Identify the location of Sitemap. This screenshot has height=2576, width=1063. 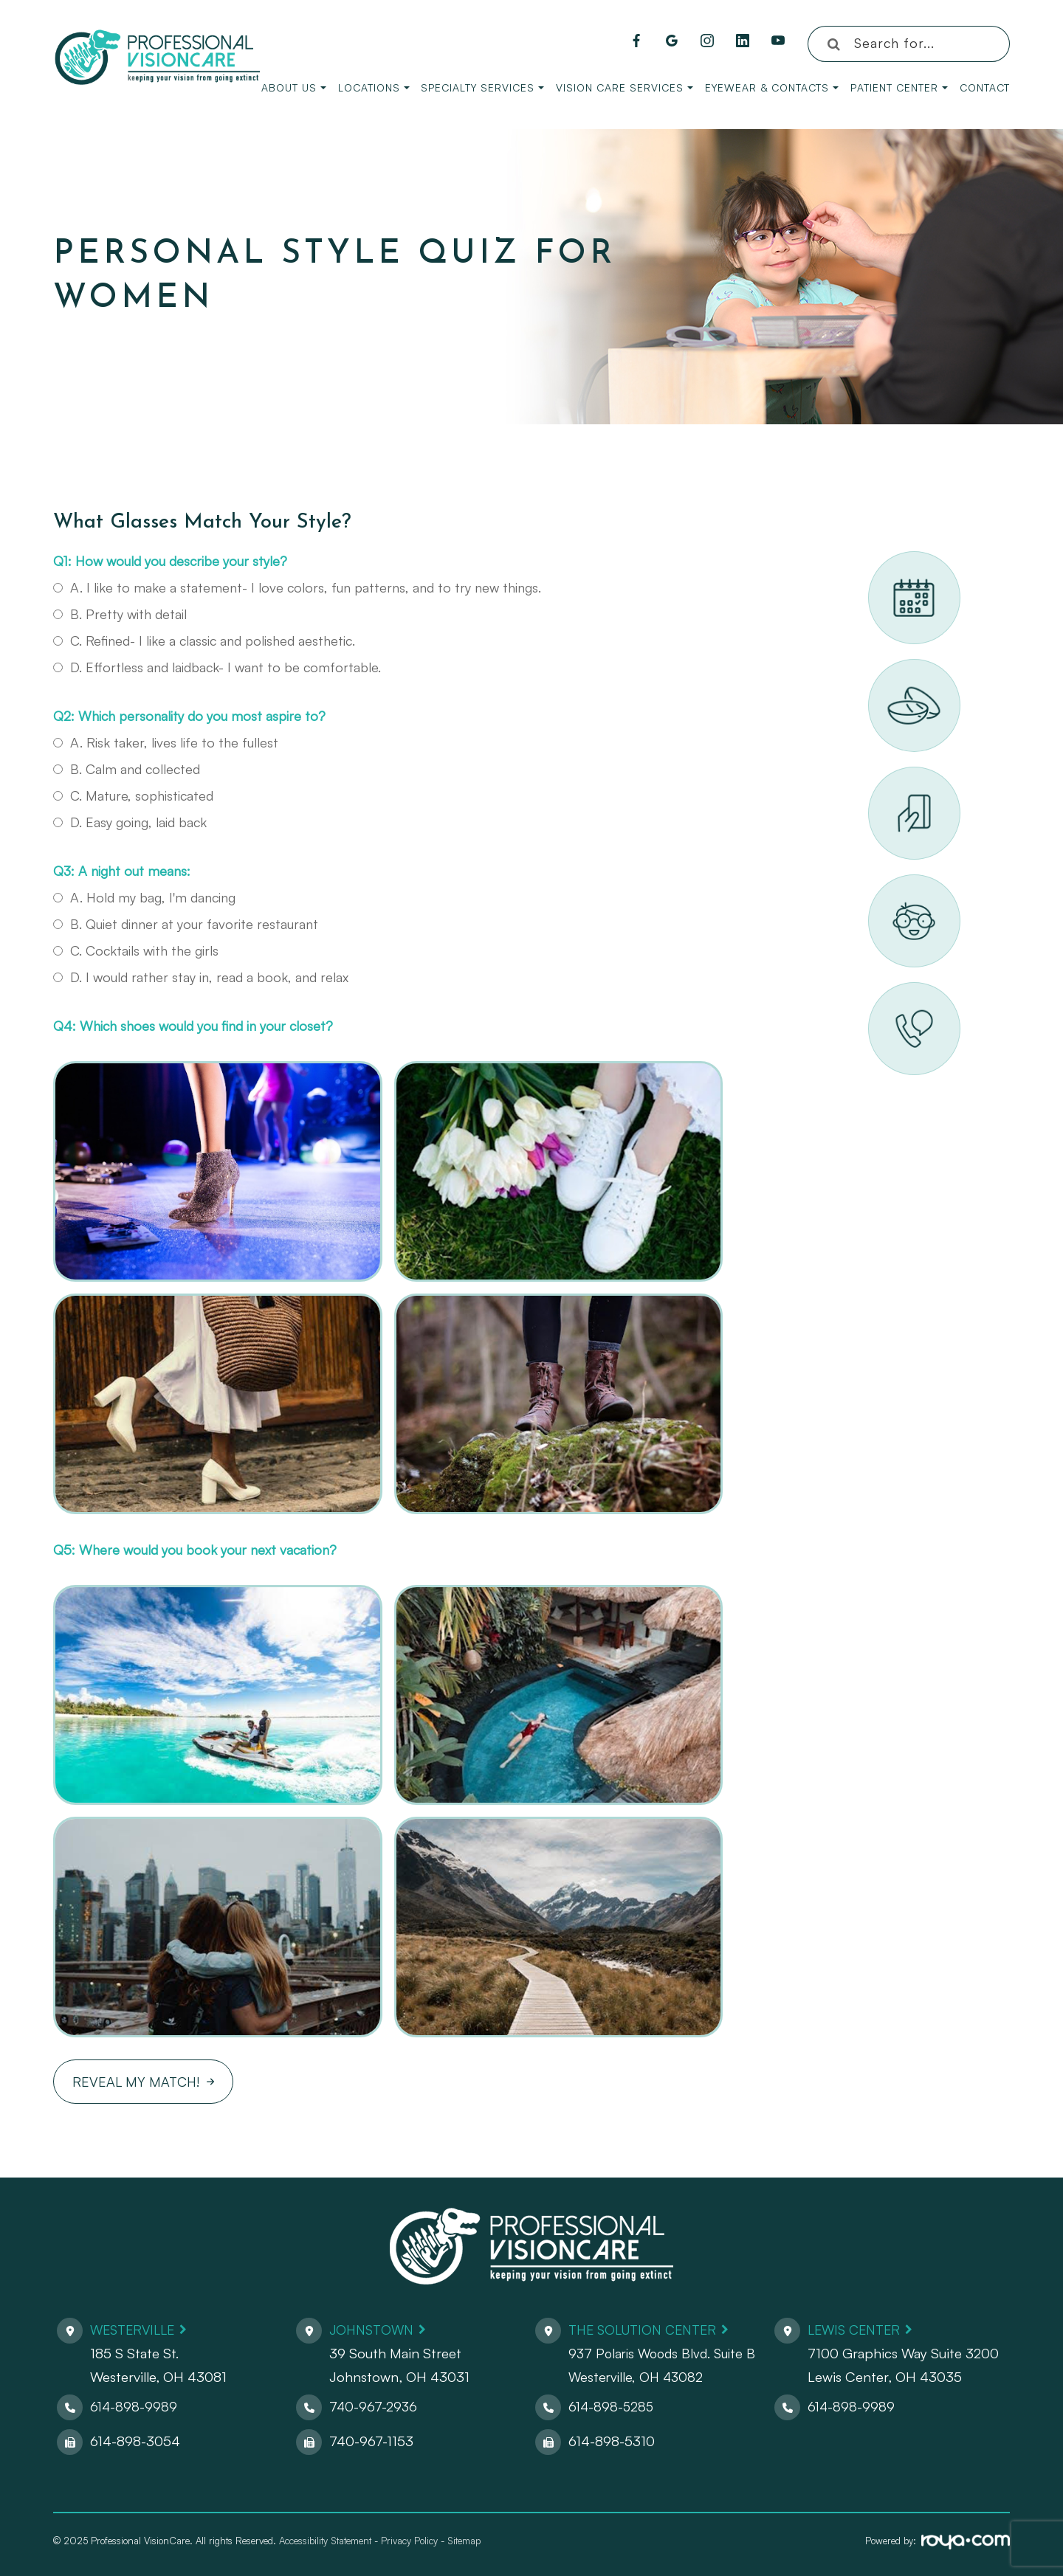
(464, 2540).